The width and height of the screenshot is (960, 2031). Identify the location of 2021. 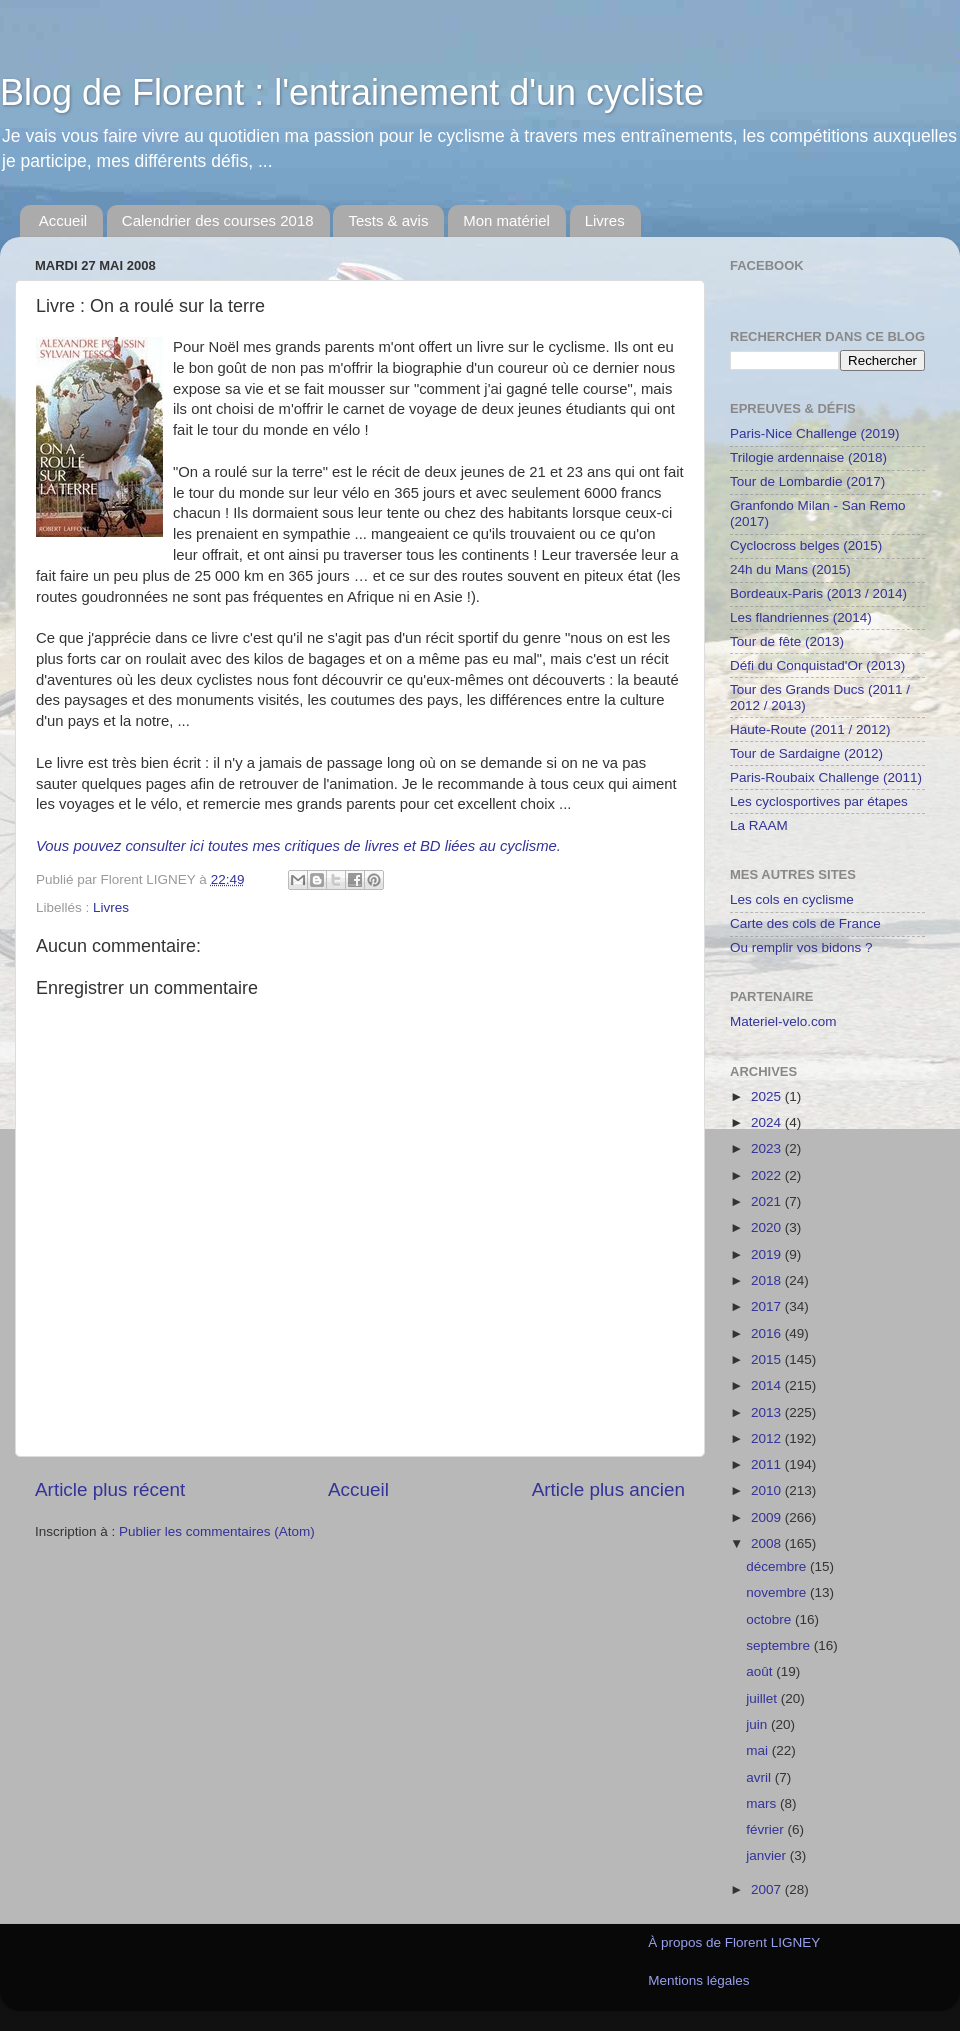
(768, 1201).